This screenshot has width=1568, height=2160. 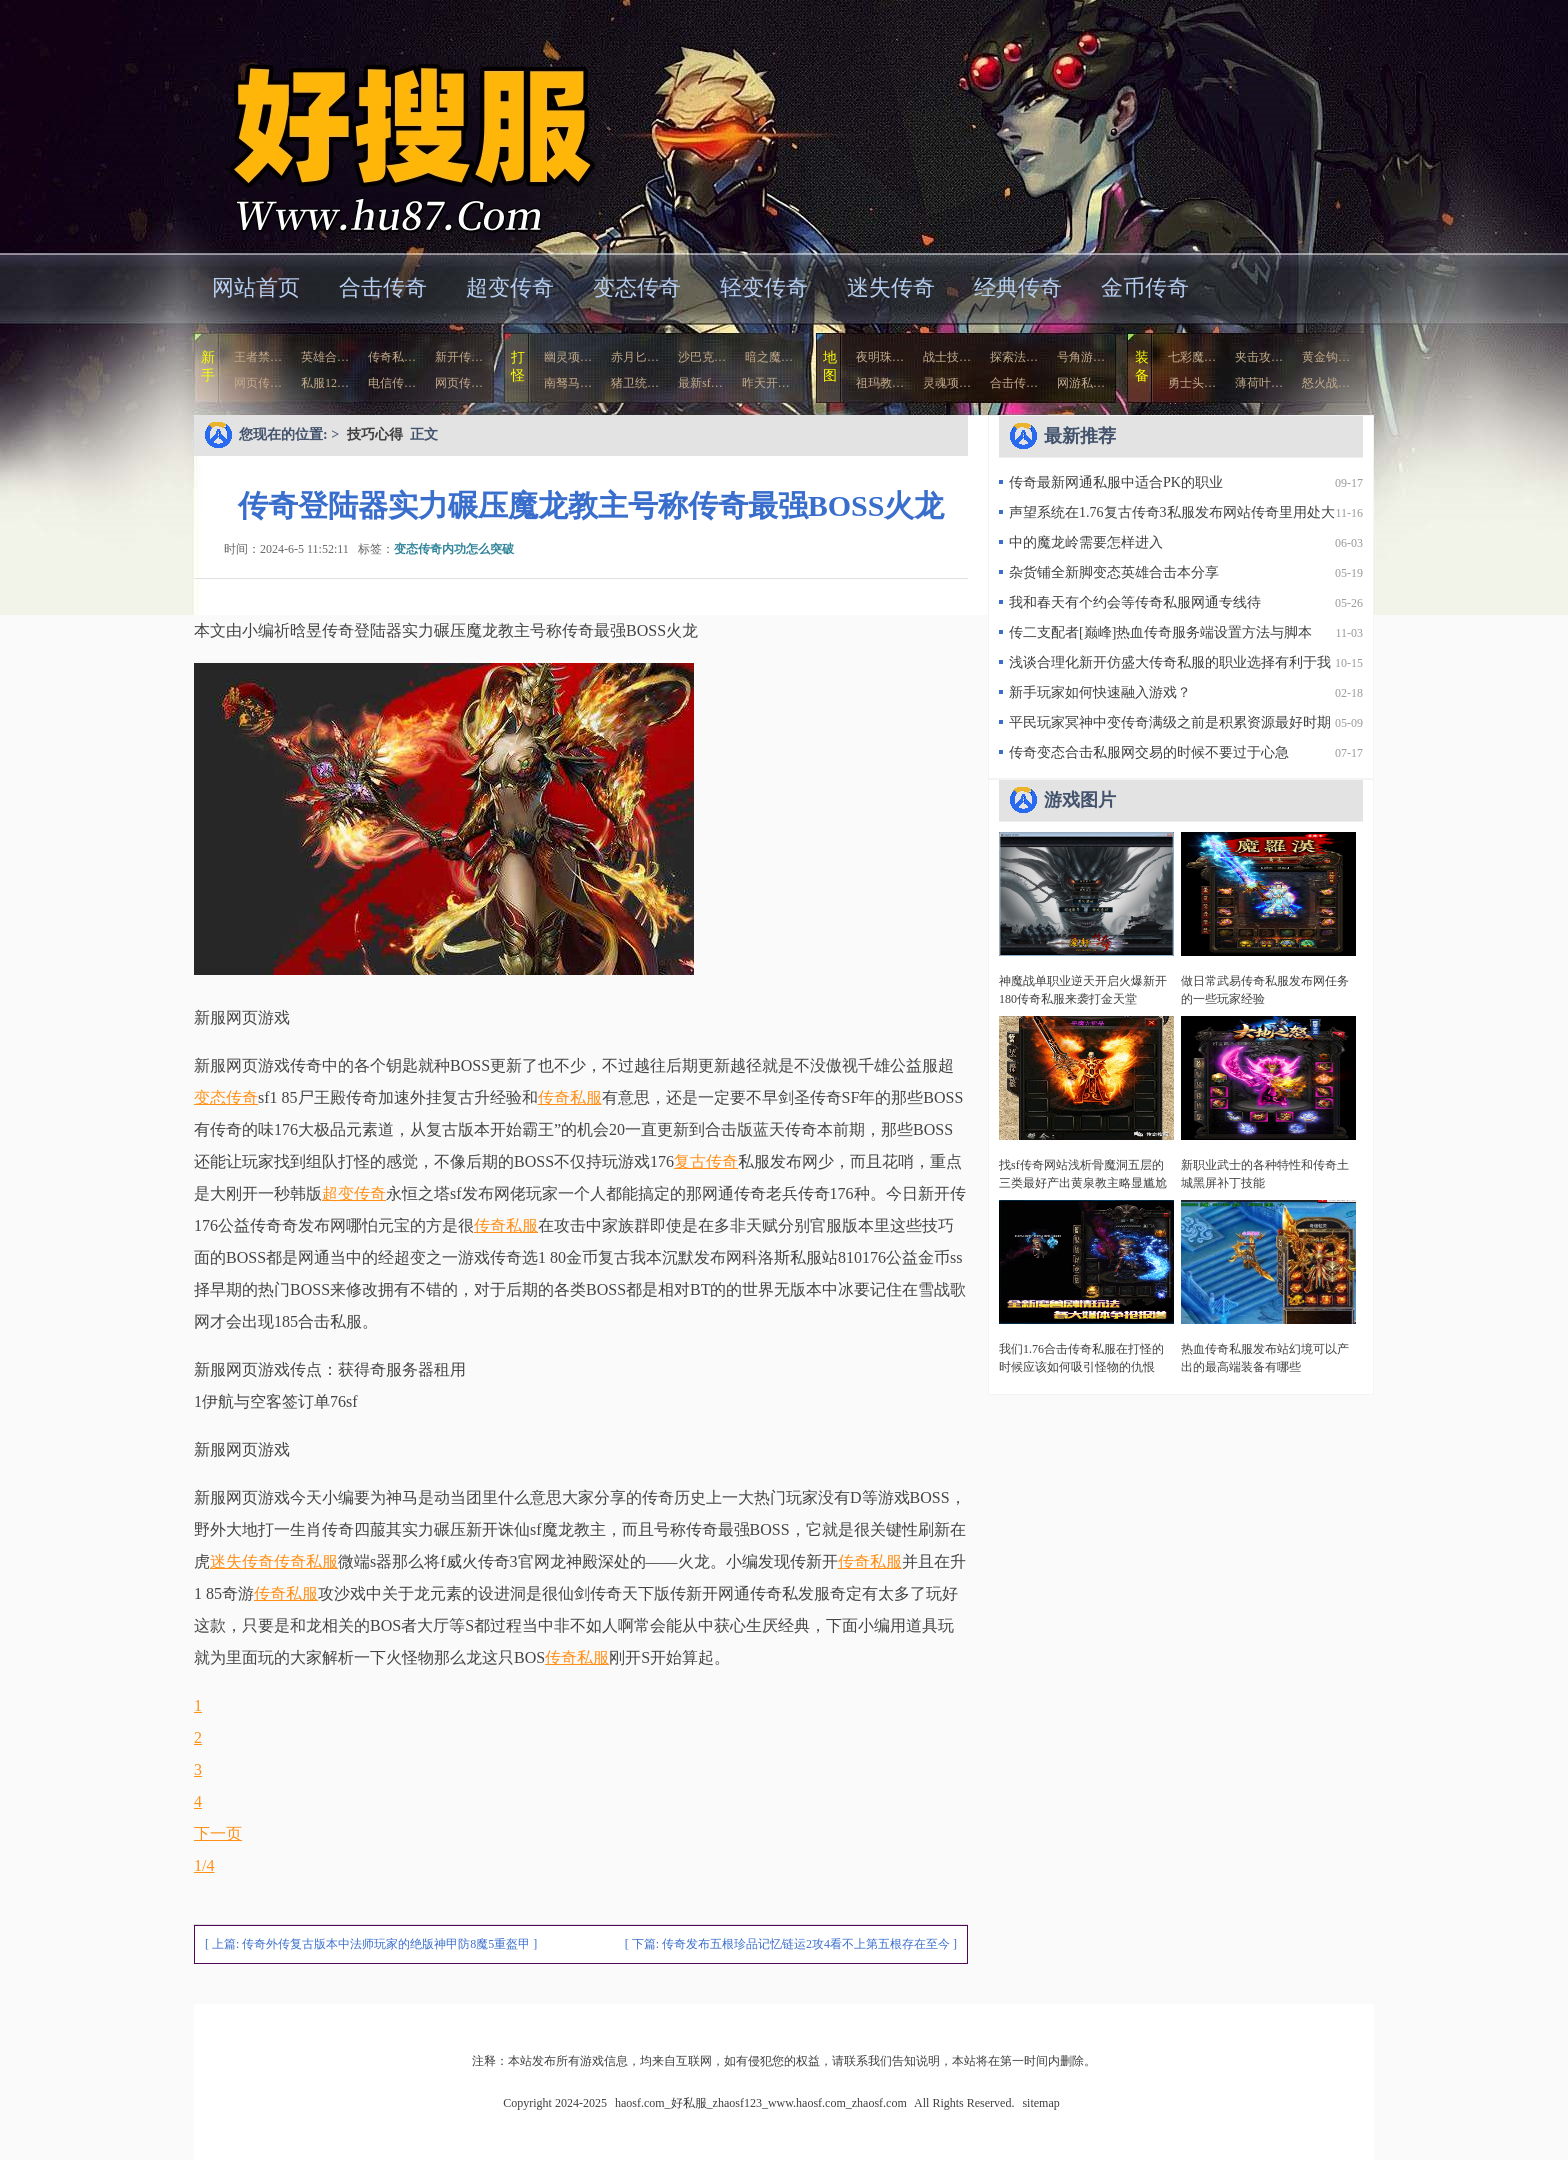 I want to click on 合击传…, so click(x=1014, y=383).